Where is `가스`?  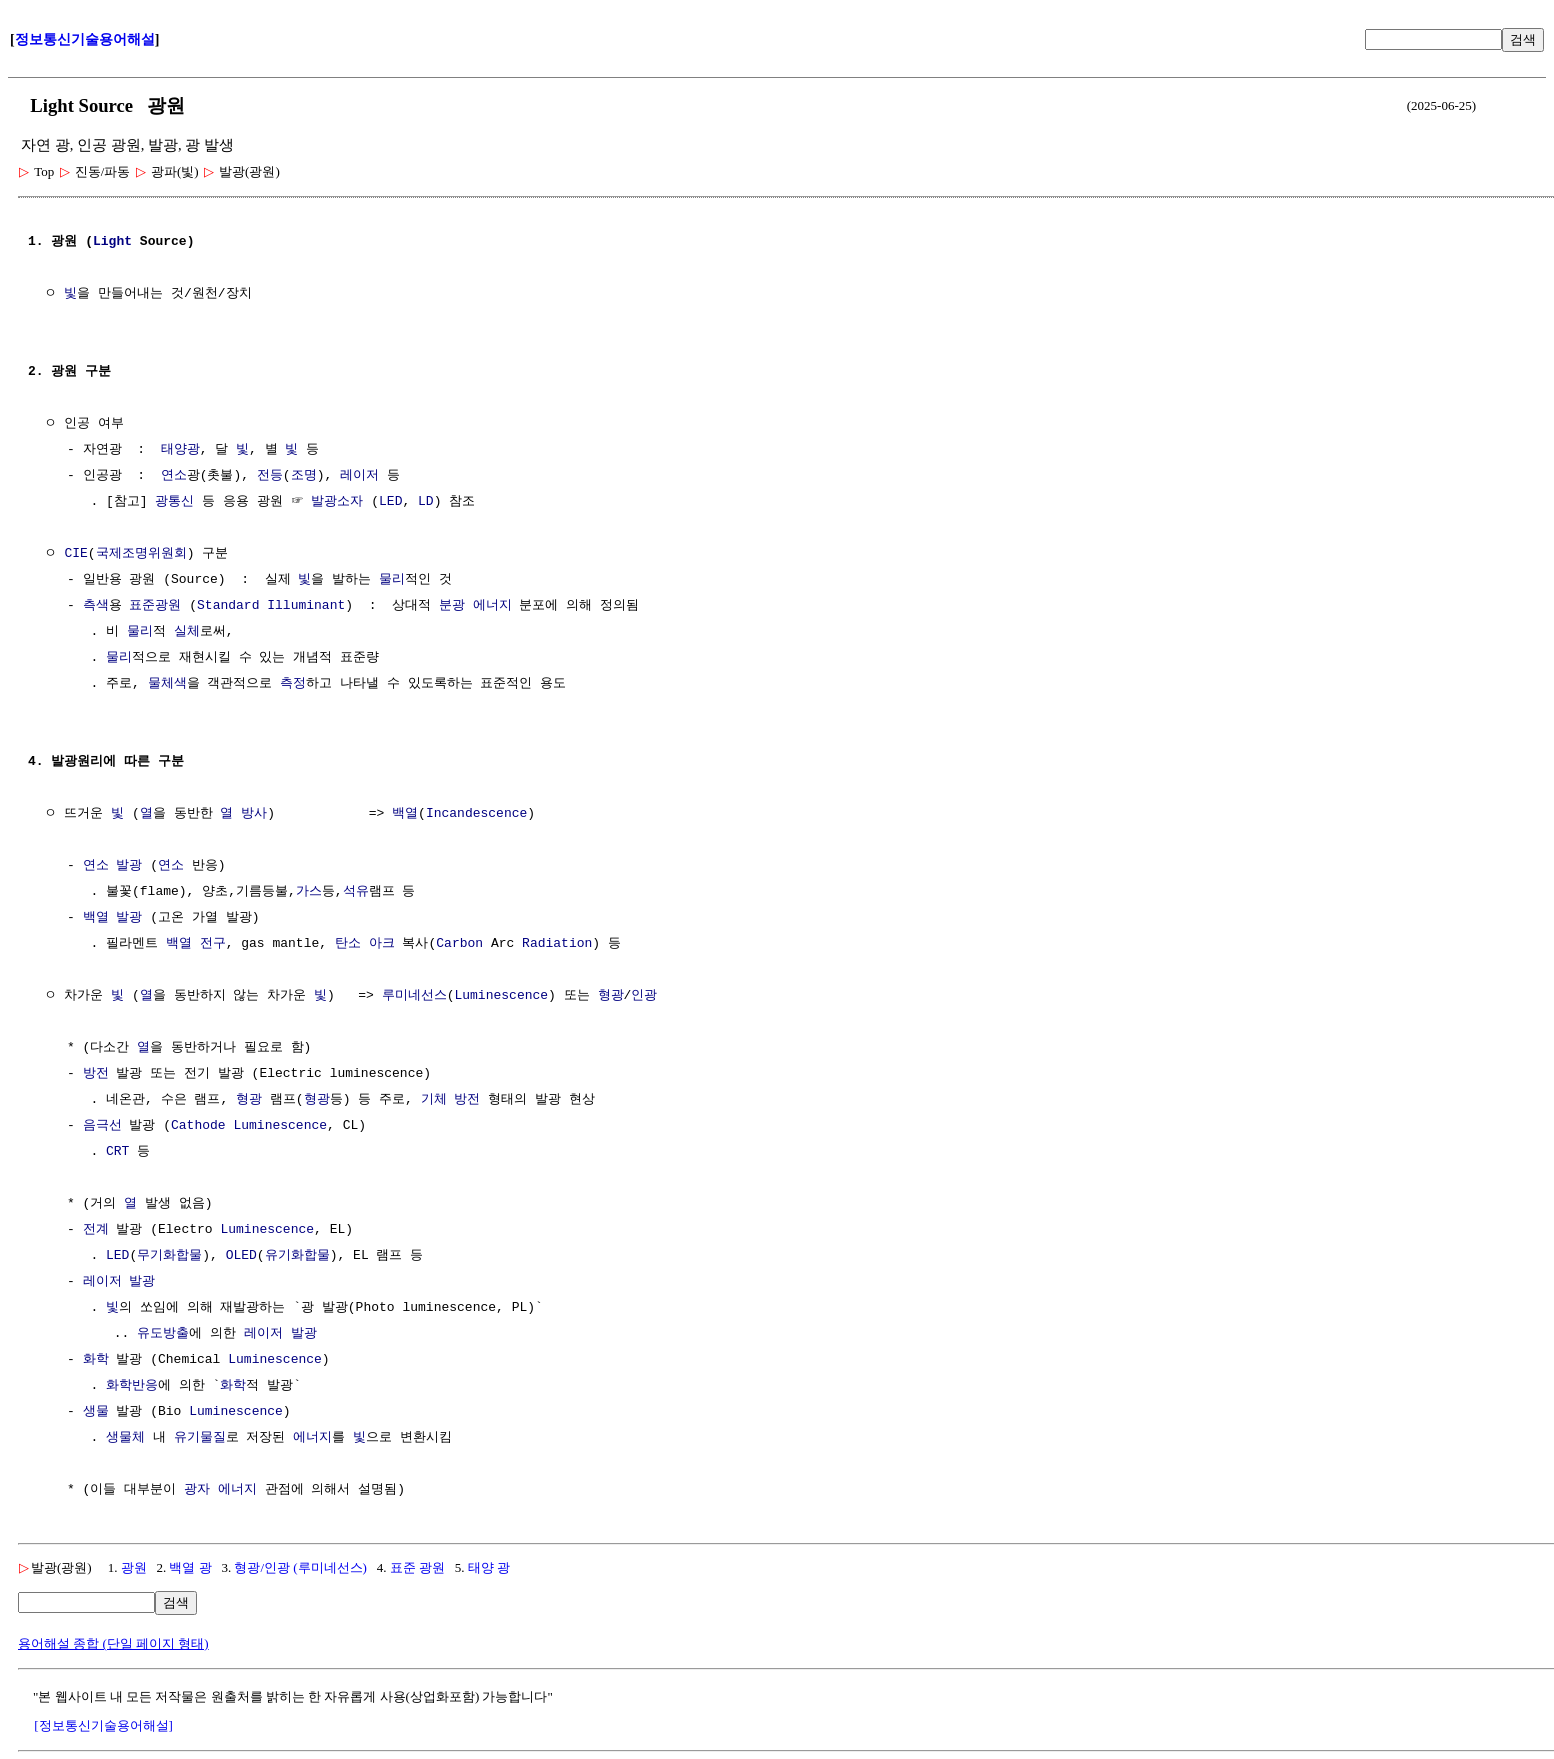
가스 is located at coordinates (309, 892).